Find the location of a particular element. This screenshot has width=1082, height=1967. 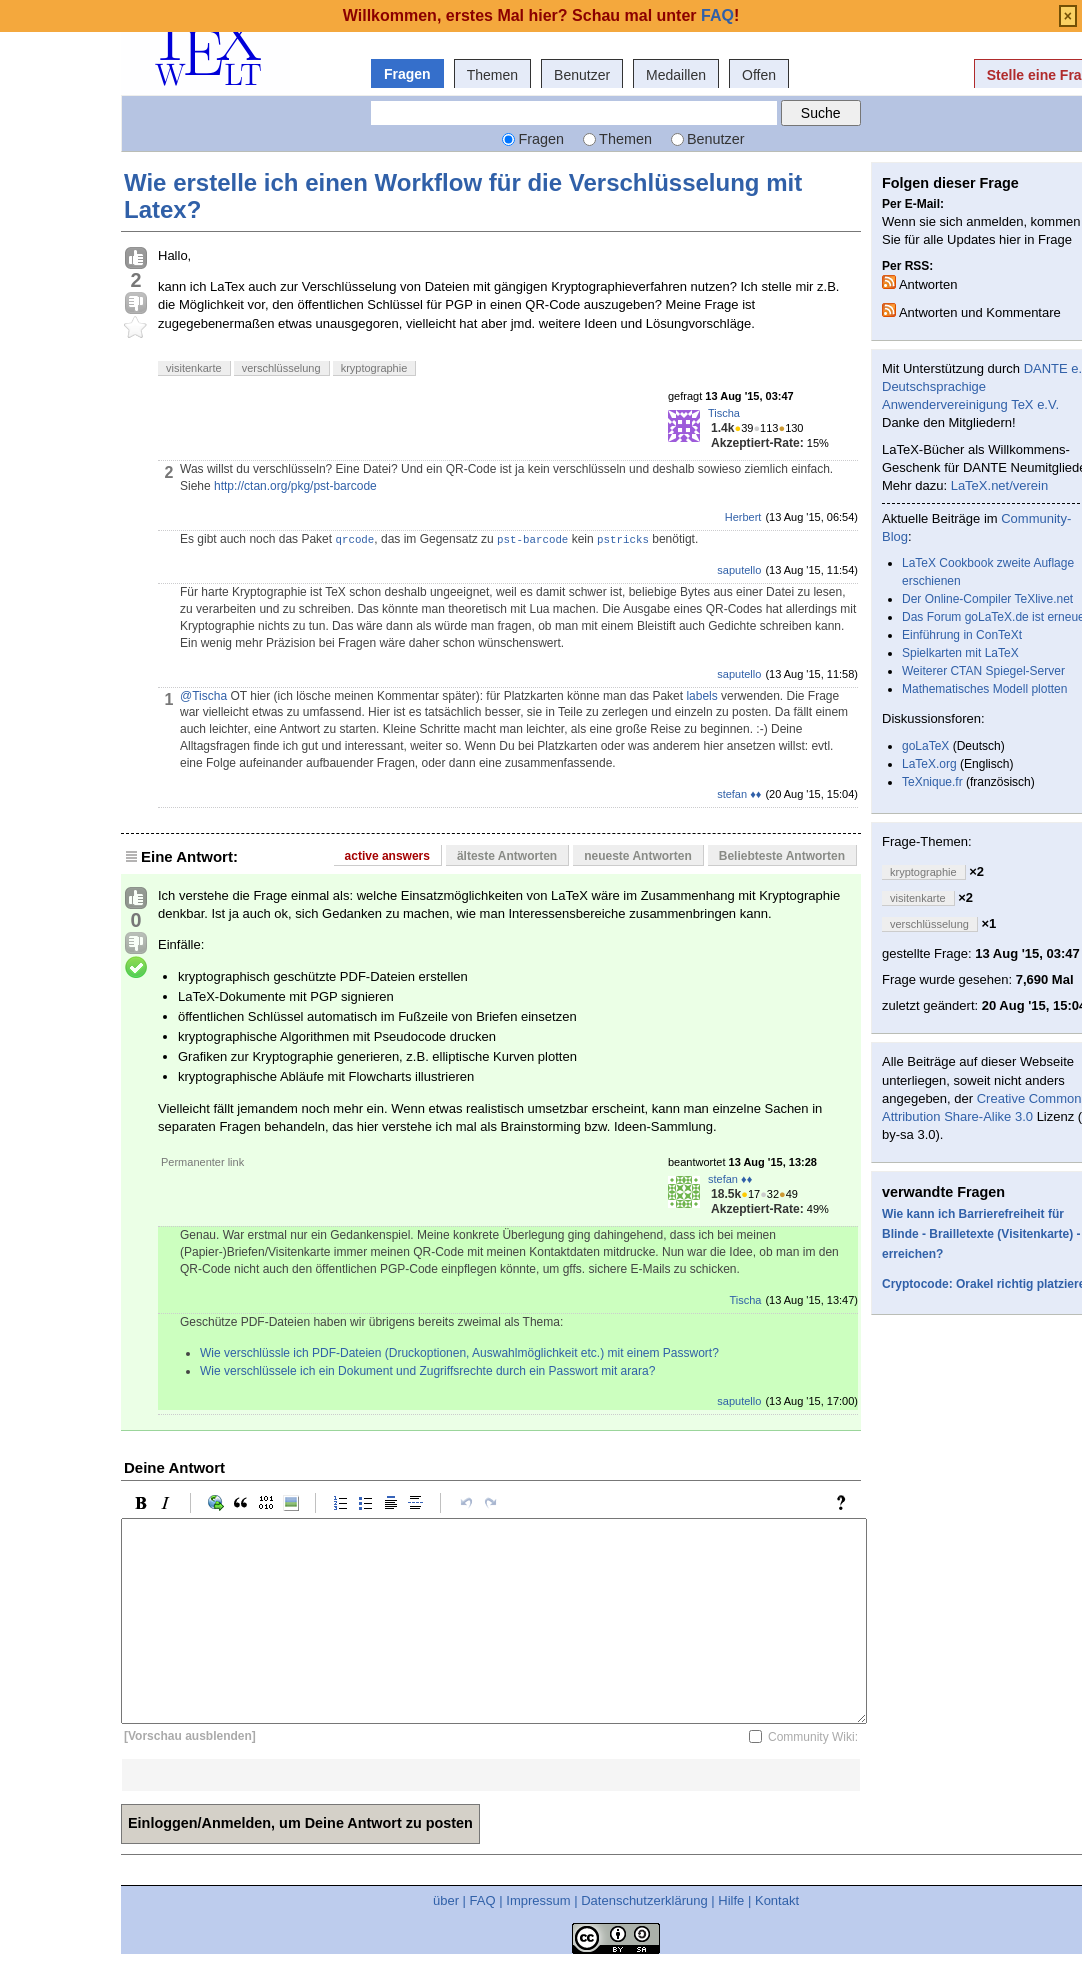

Beliebteste Antworten is located at coordinates (782, 856).